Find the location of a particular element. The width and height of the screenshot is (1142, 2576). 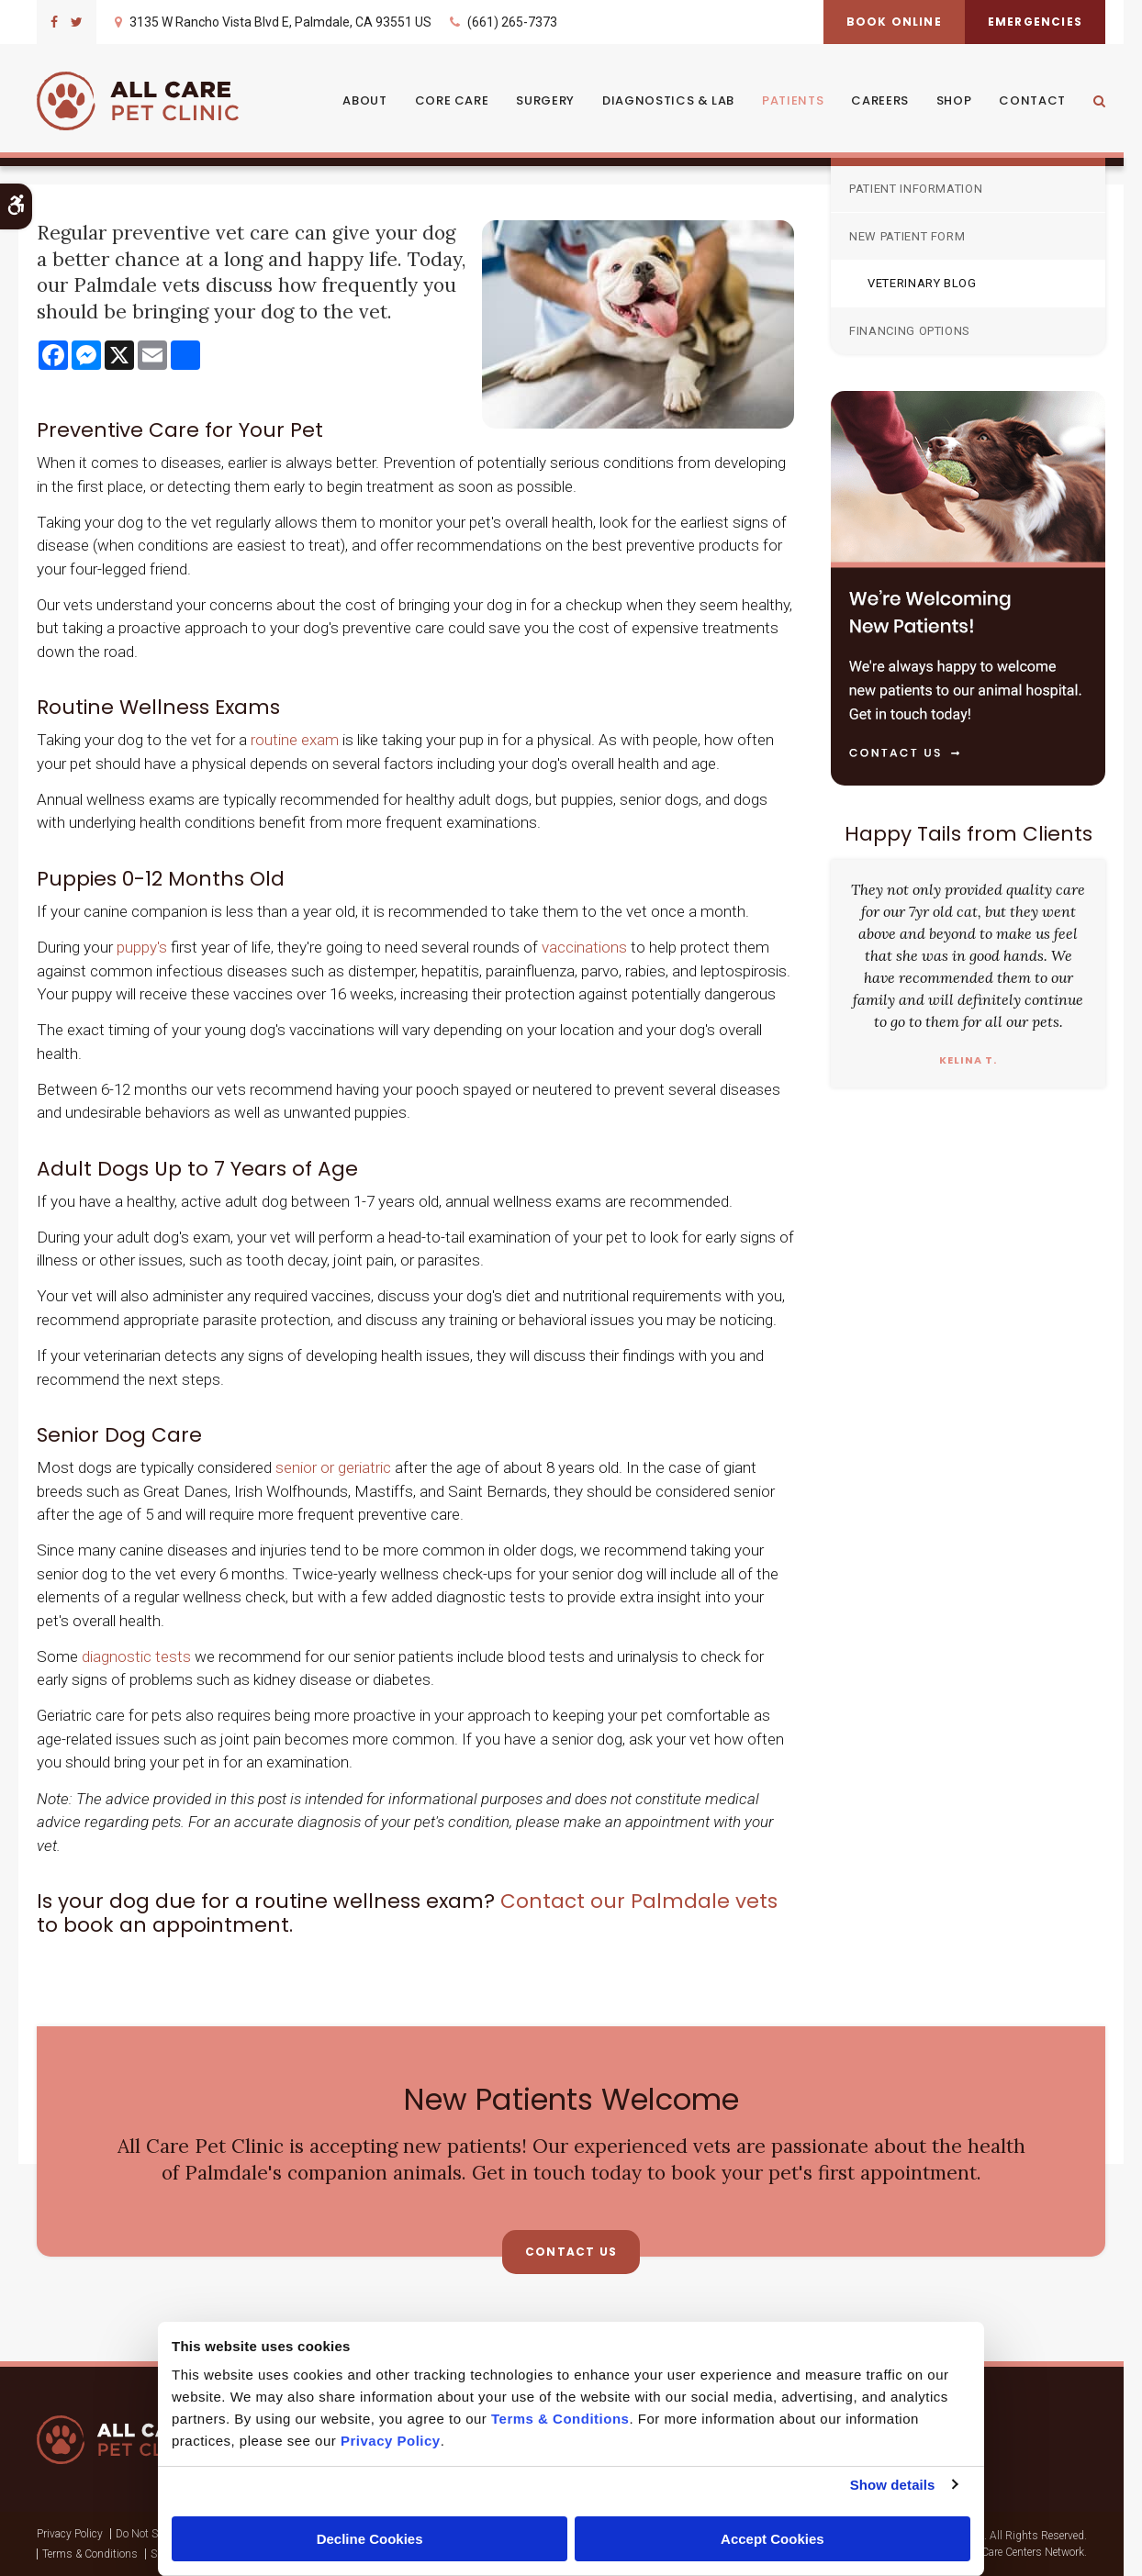

Contact Us is located at coordinates (571, 2251).